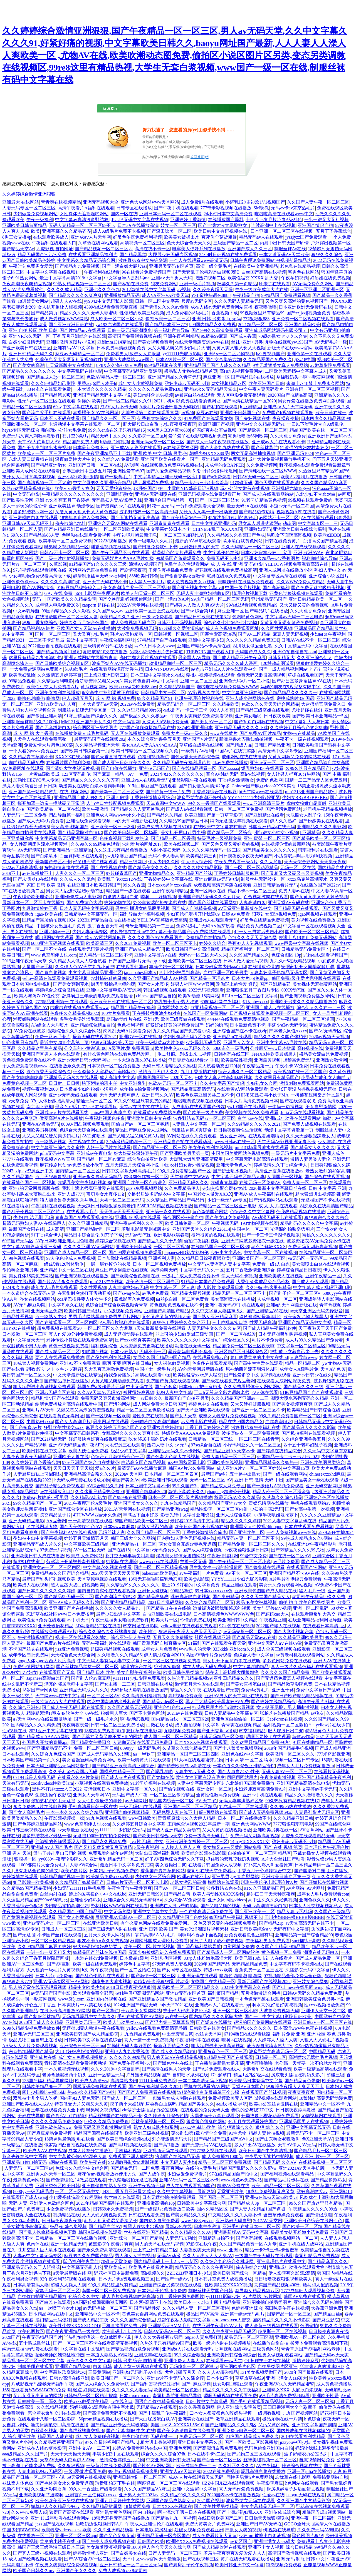  I want to click on 18成禁免费观看搞鸡, so click(104, 1730).